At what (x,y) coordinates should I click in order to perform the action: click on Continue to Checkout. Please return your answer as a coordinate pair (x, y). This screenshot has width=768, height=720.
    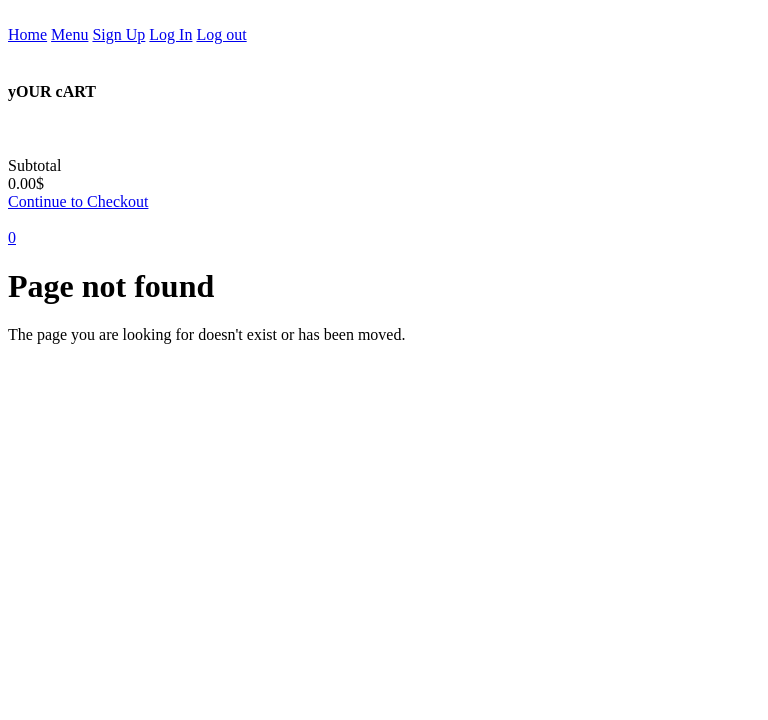
    Looking at the image, I should click on (78, 201).